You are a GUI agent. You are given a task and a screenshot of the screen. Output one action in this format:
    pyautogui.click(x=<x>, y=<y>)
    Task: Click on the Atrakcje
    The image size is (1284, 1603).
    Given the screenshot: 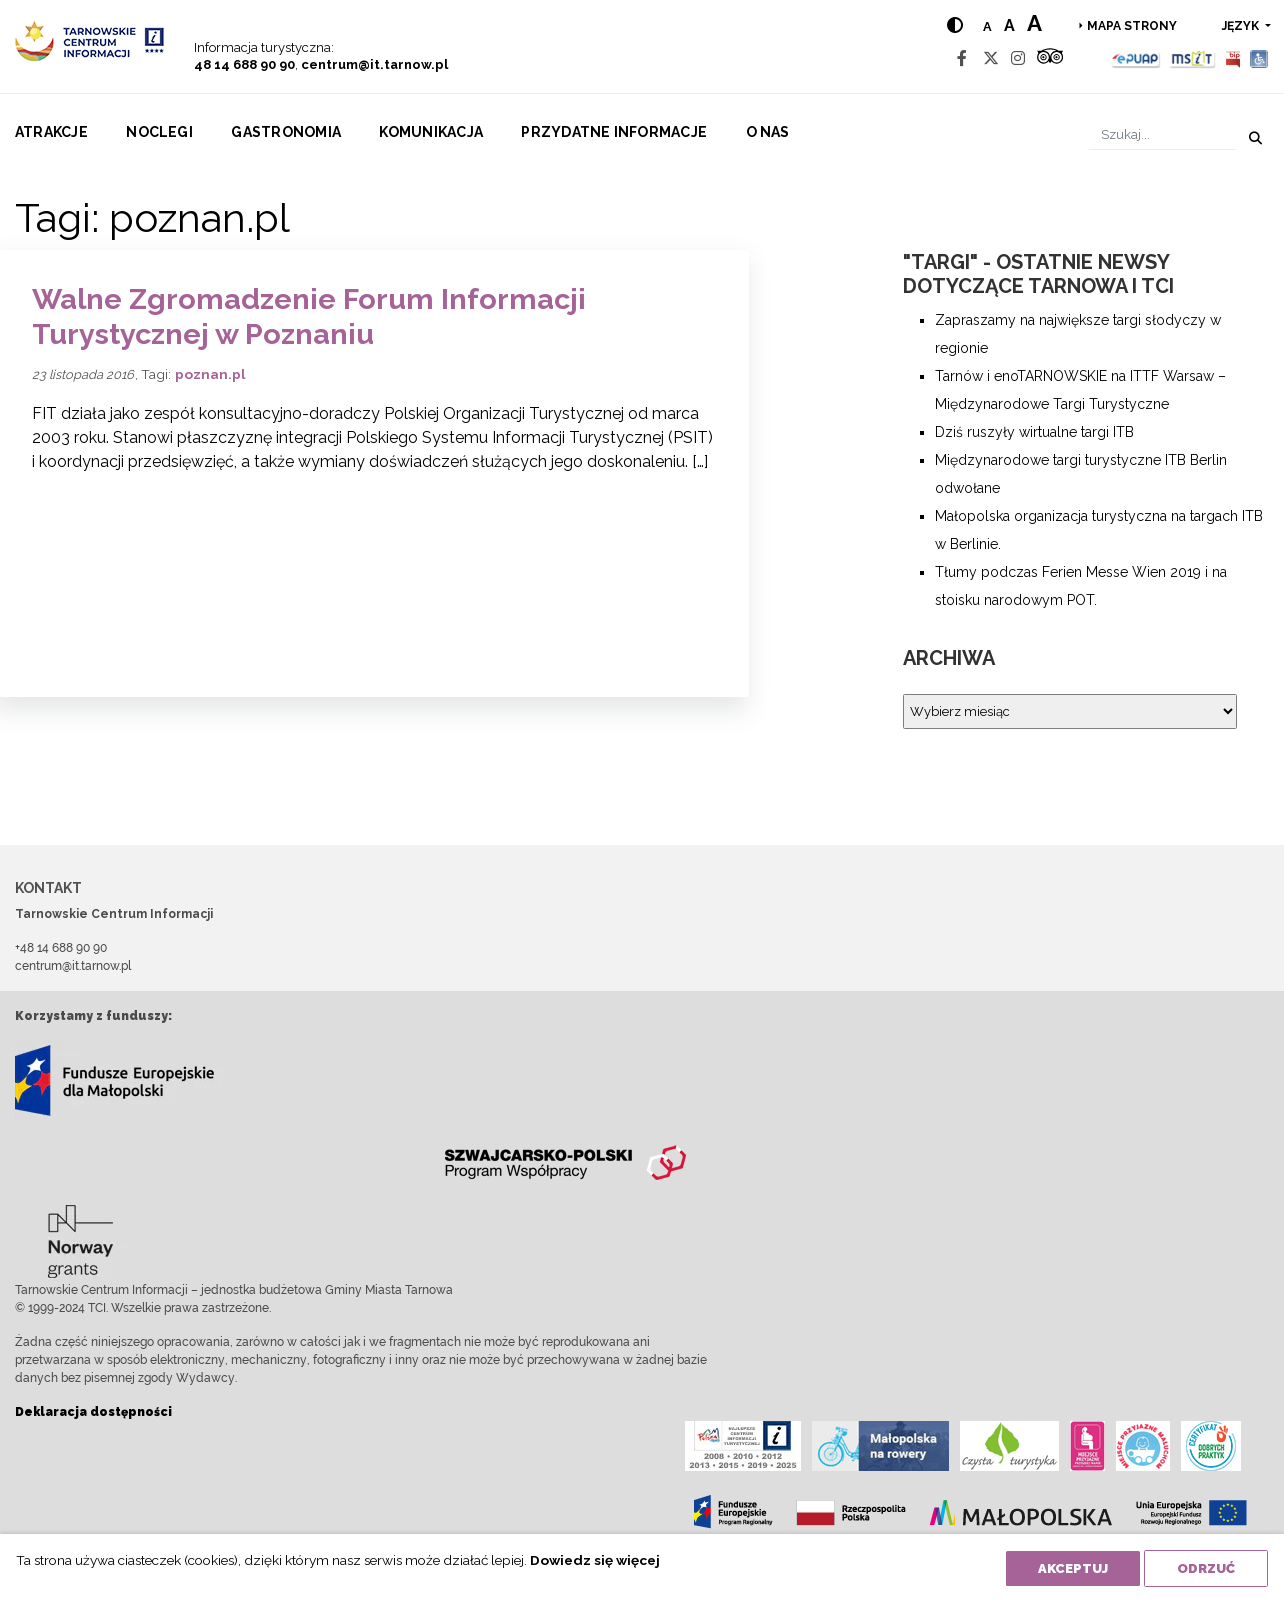 What is the action you would take?
    pyautogui.click(x=51, y=132)
    